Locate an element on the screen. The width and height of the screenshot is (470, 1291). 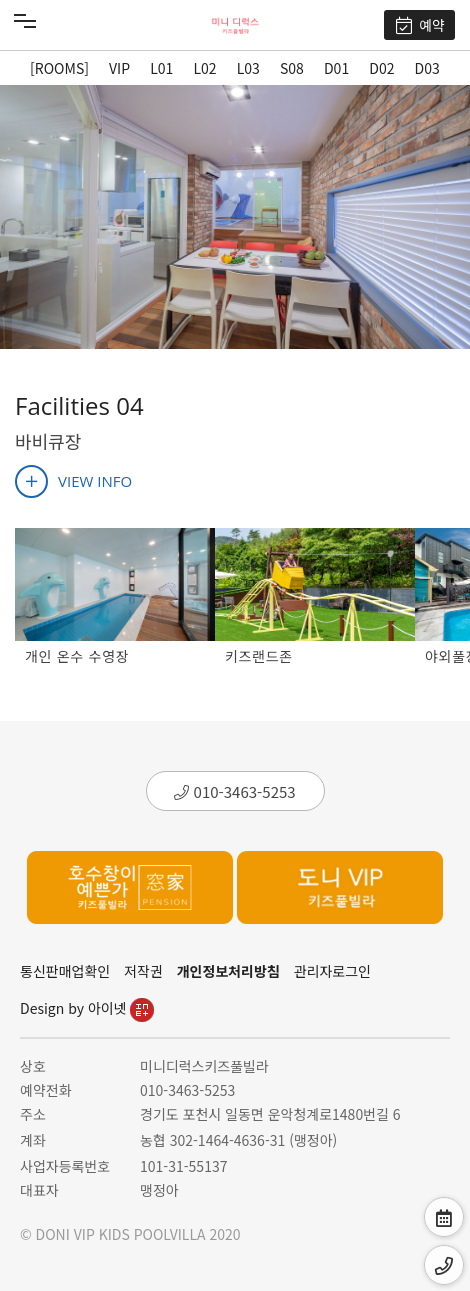
개인정보처리방침 is located at coordinates (228, 971).